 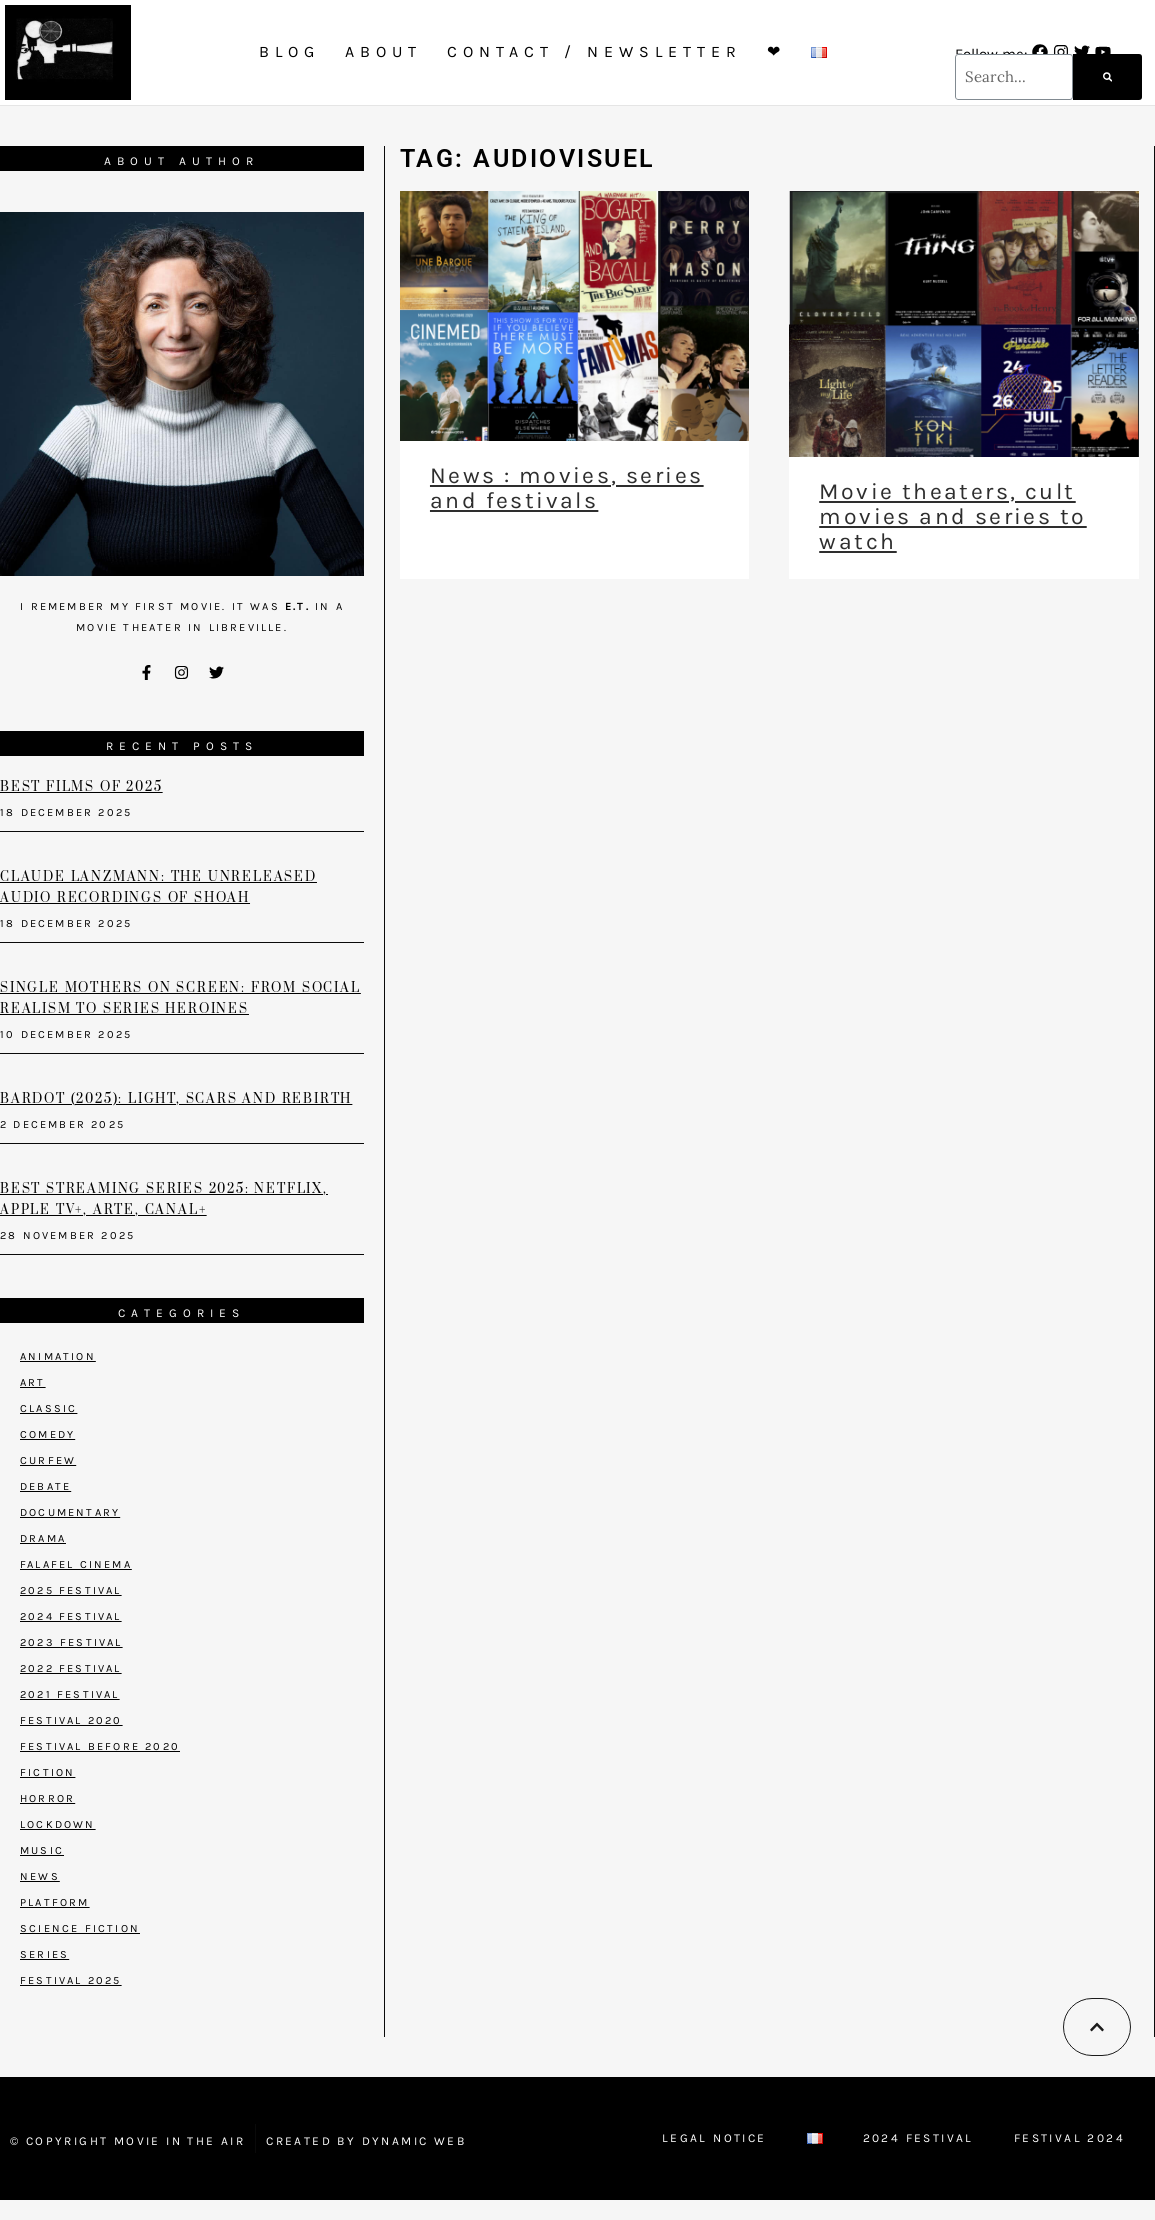 What do you see at coordinates (71, 1590) in the screenshot?
I see `2025 Festival` at bounding box center [71, 1590].